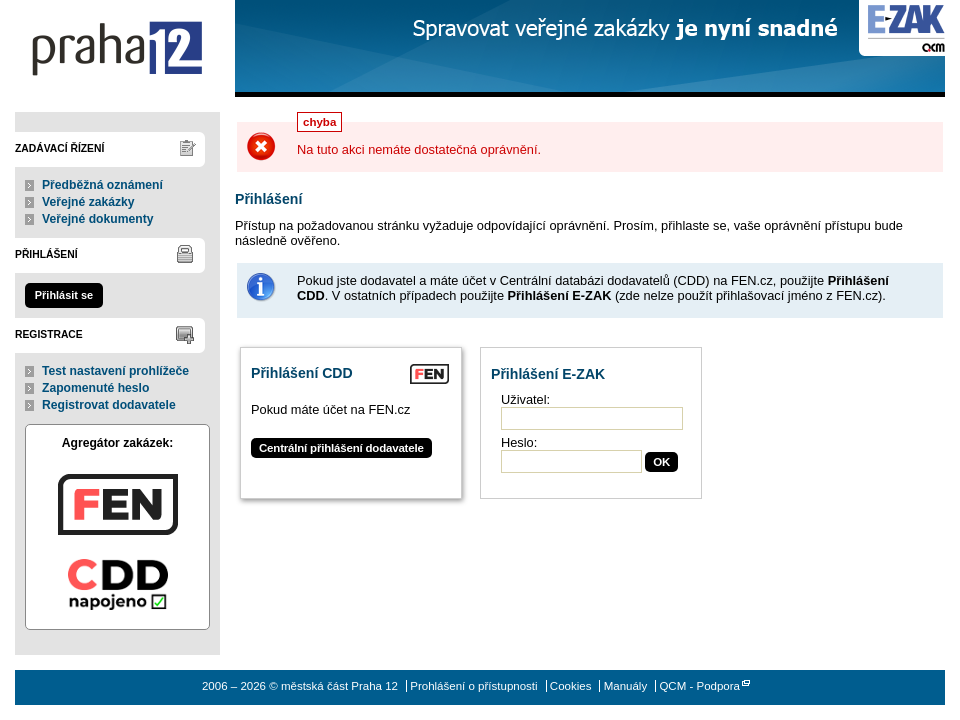 The width and height of the screenshot is (960, 720). Describe the element at coordinates (64, 295) in the screenshot. I see `Přihlásit se` at that location.